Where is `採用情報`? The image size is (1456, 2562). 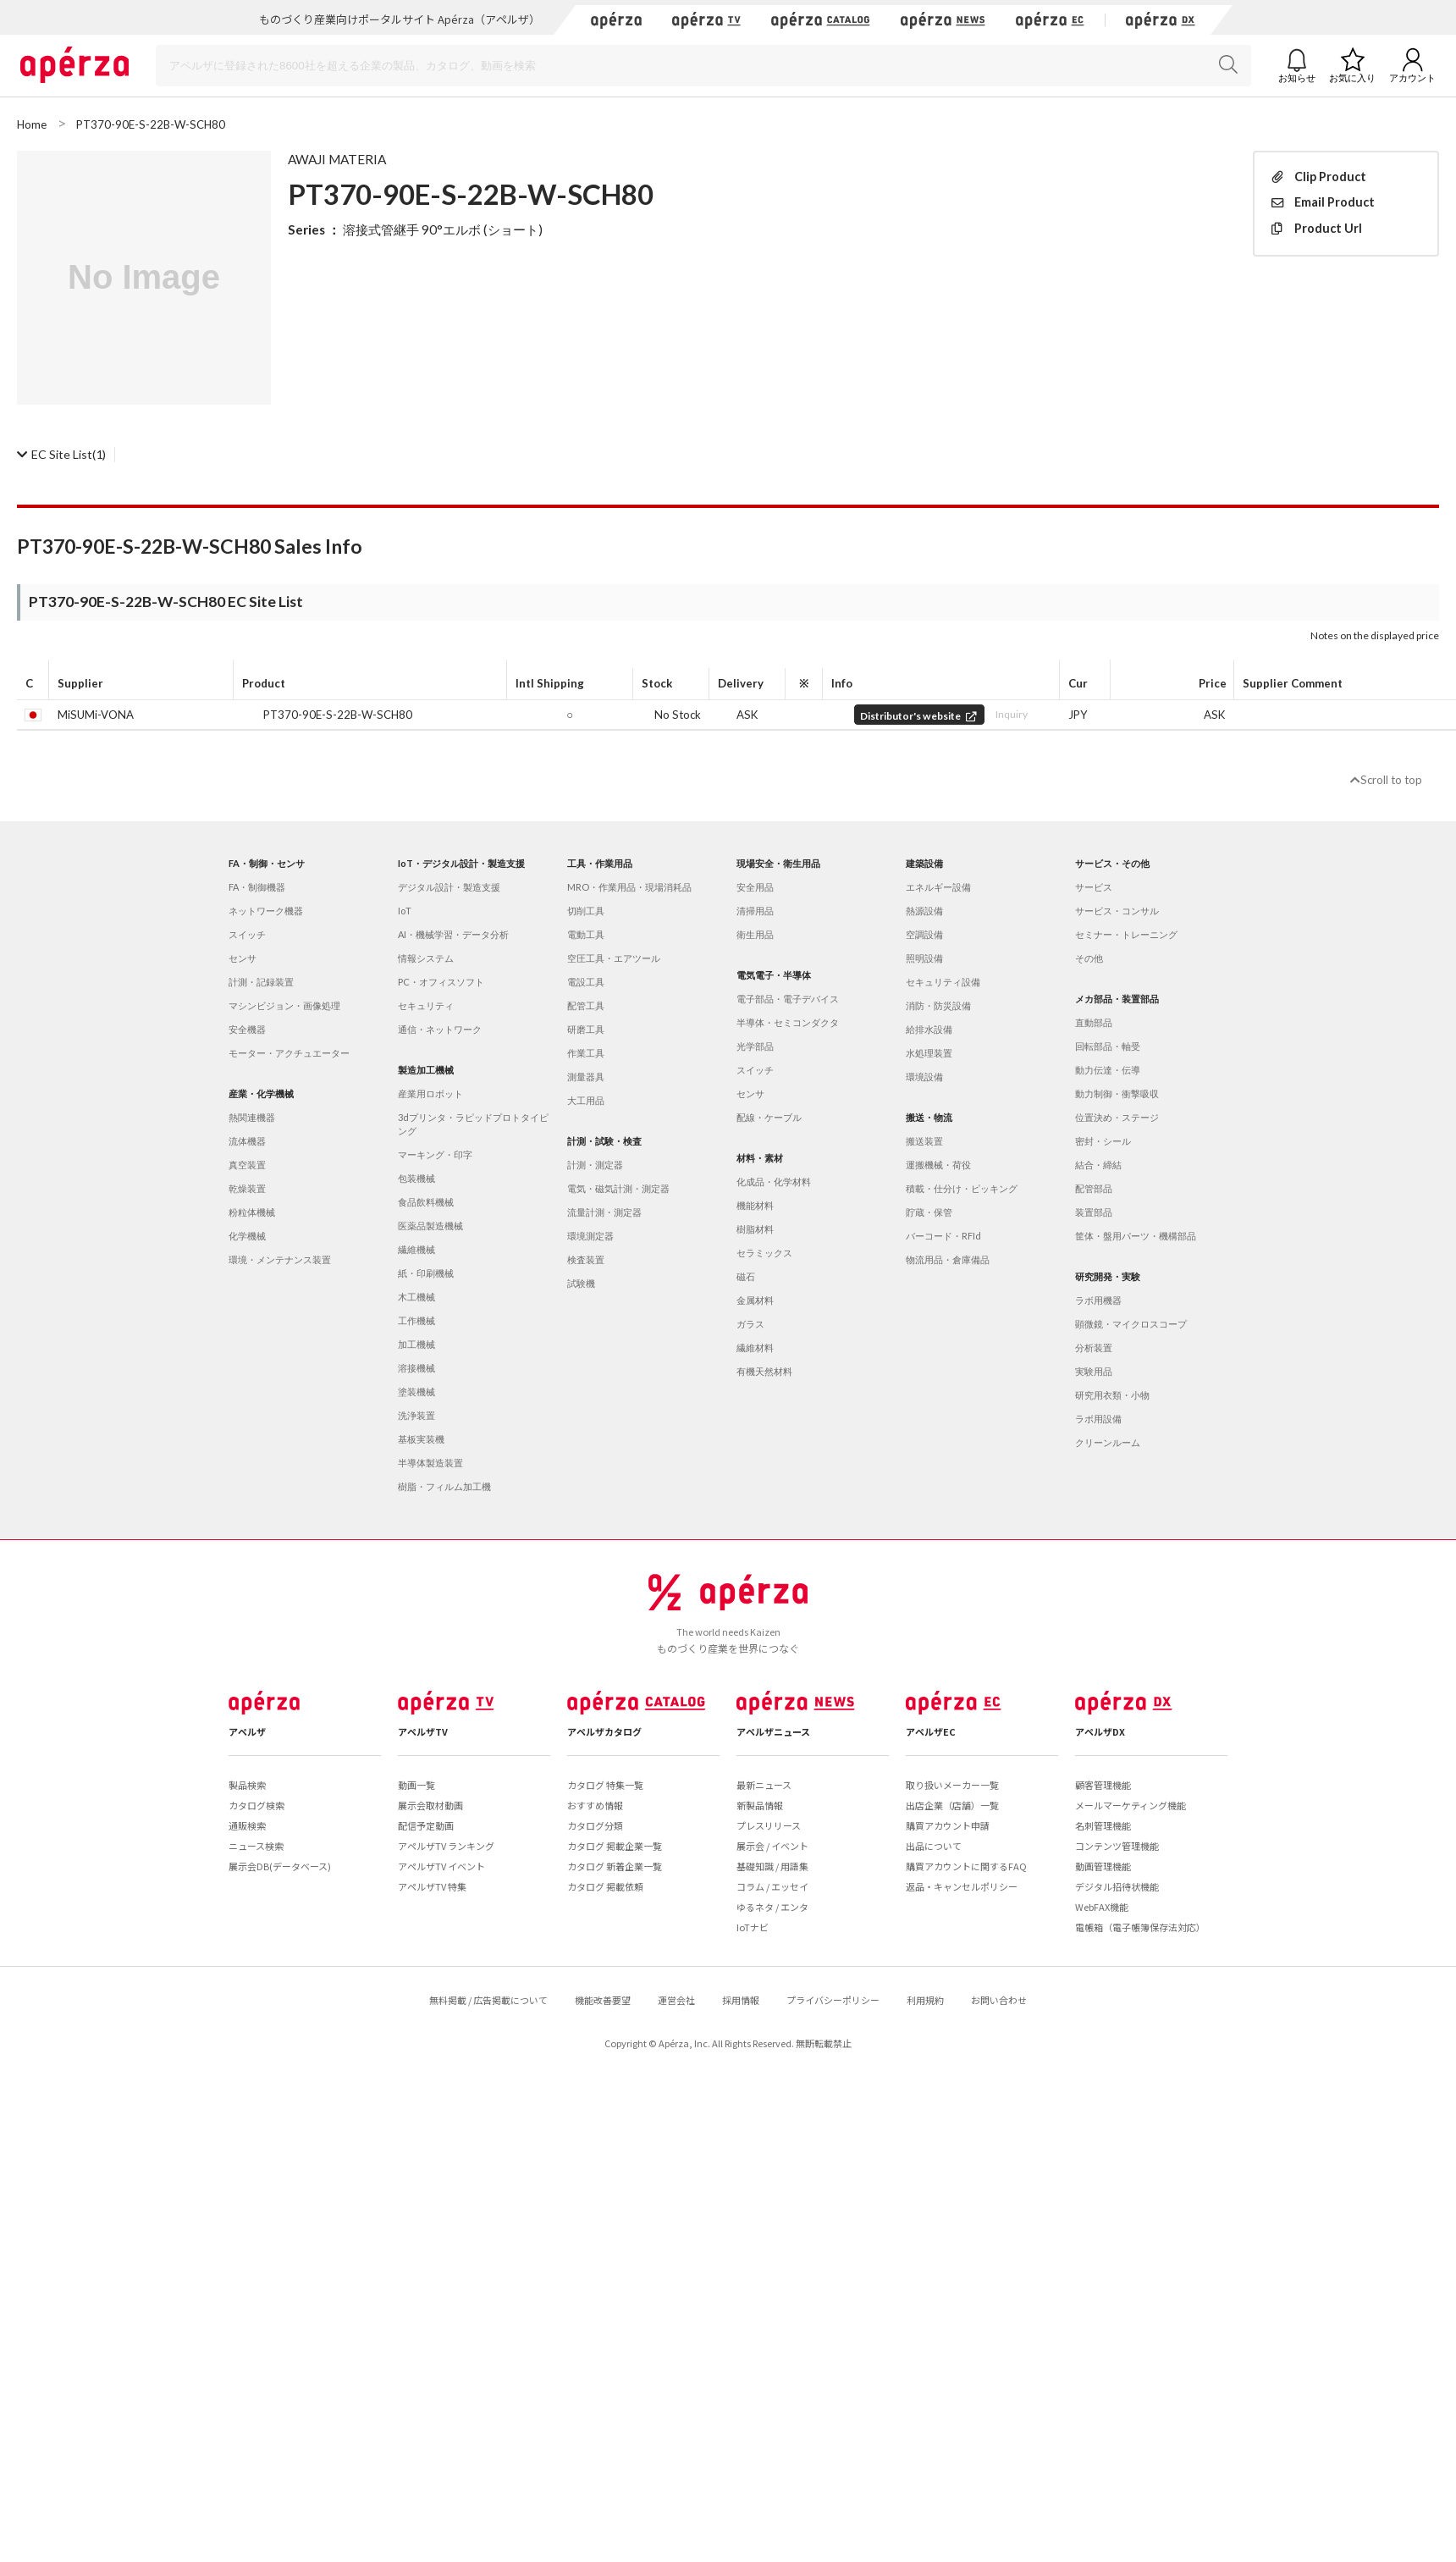
採用情報 is located at coordinates (740, 2000).